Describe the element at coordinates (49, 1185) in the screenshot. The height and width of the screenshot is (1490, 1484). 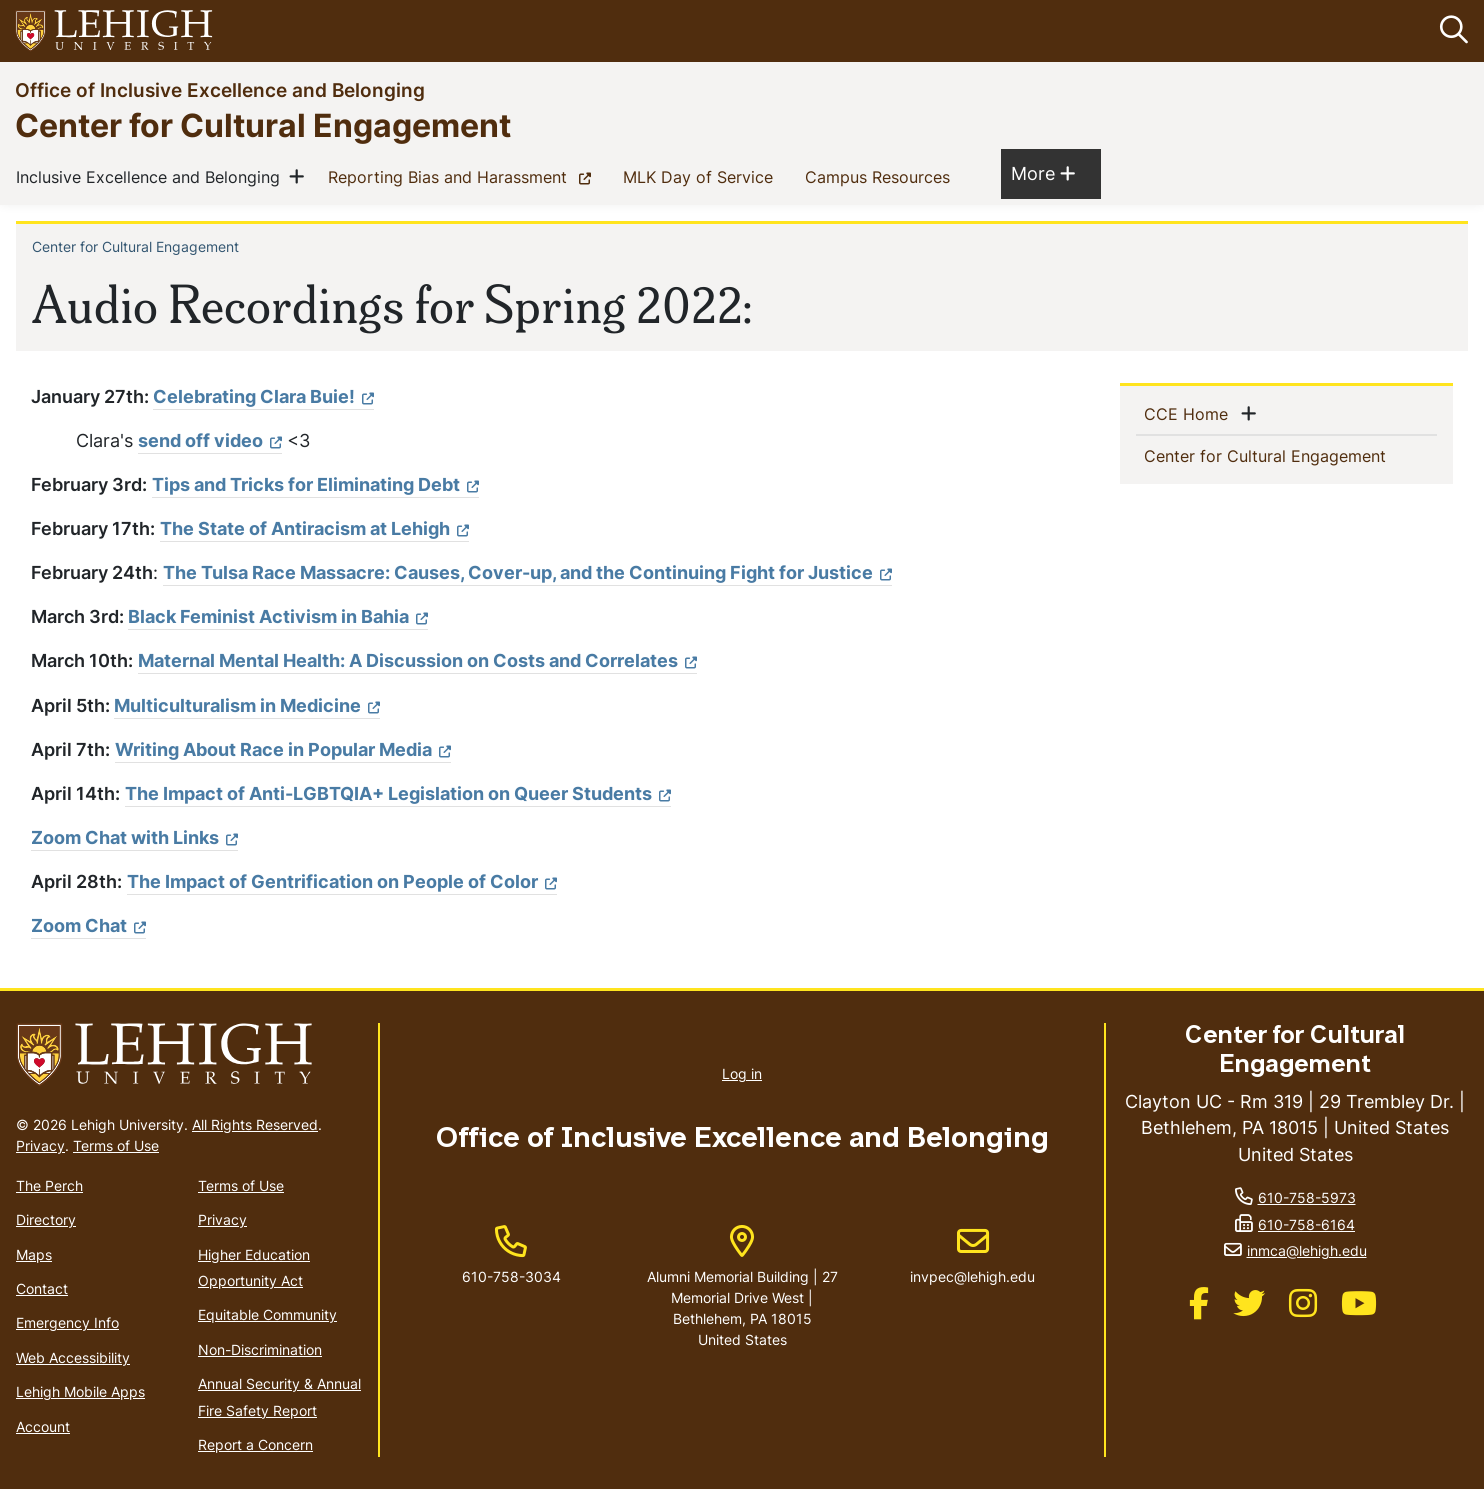
I see `The Perch` at that location.